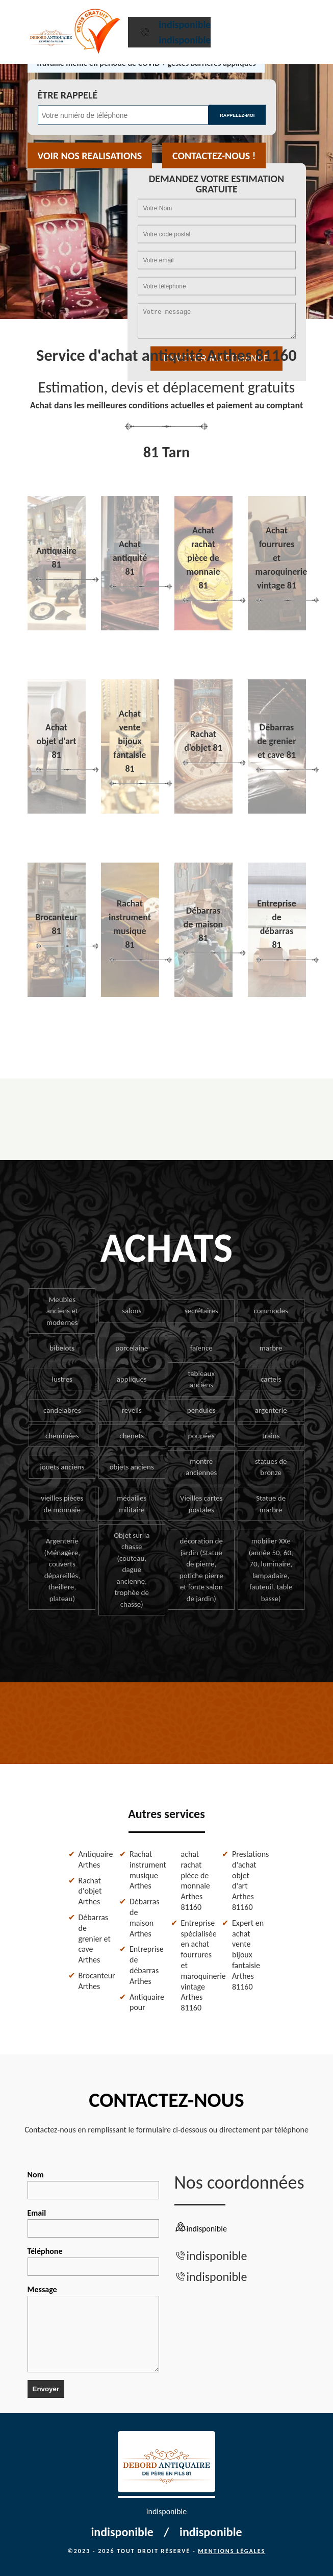  Describe the element at coordinates (93, 2223) in the screenshot. I see `Email` at that location.